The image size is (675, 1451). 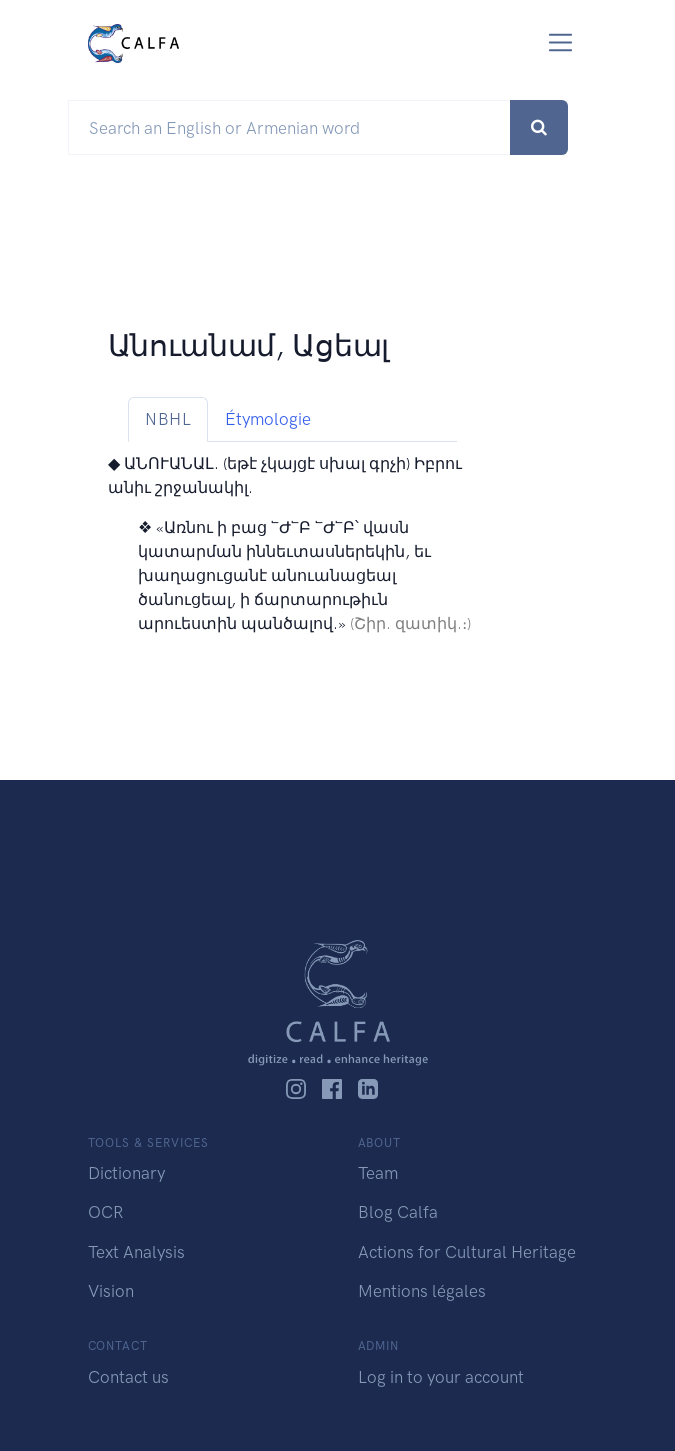 What do you see at coordinates (105, 1212) in the screenshot?
I see `OCR` at bounding box center [105, 1212].